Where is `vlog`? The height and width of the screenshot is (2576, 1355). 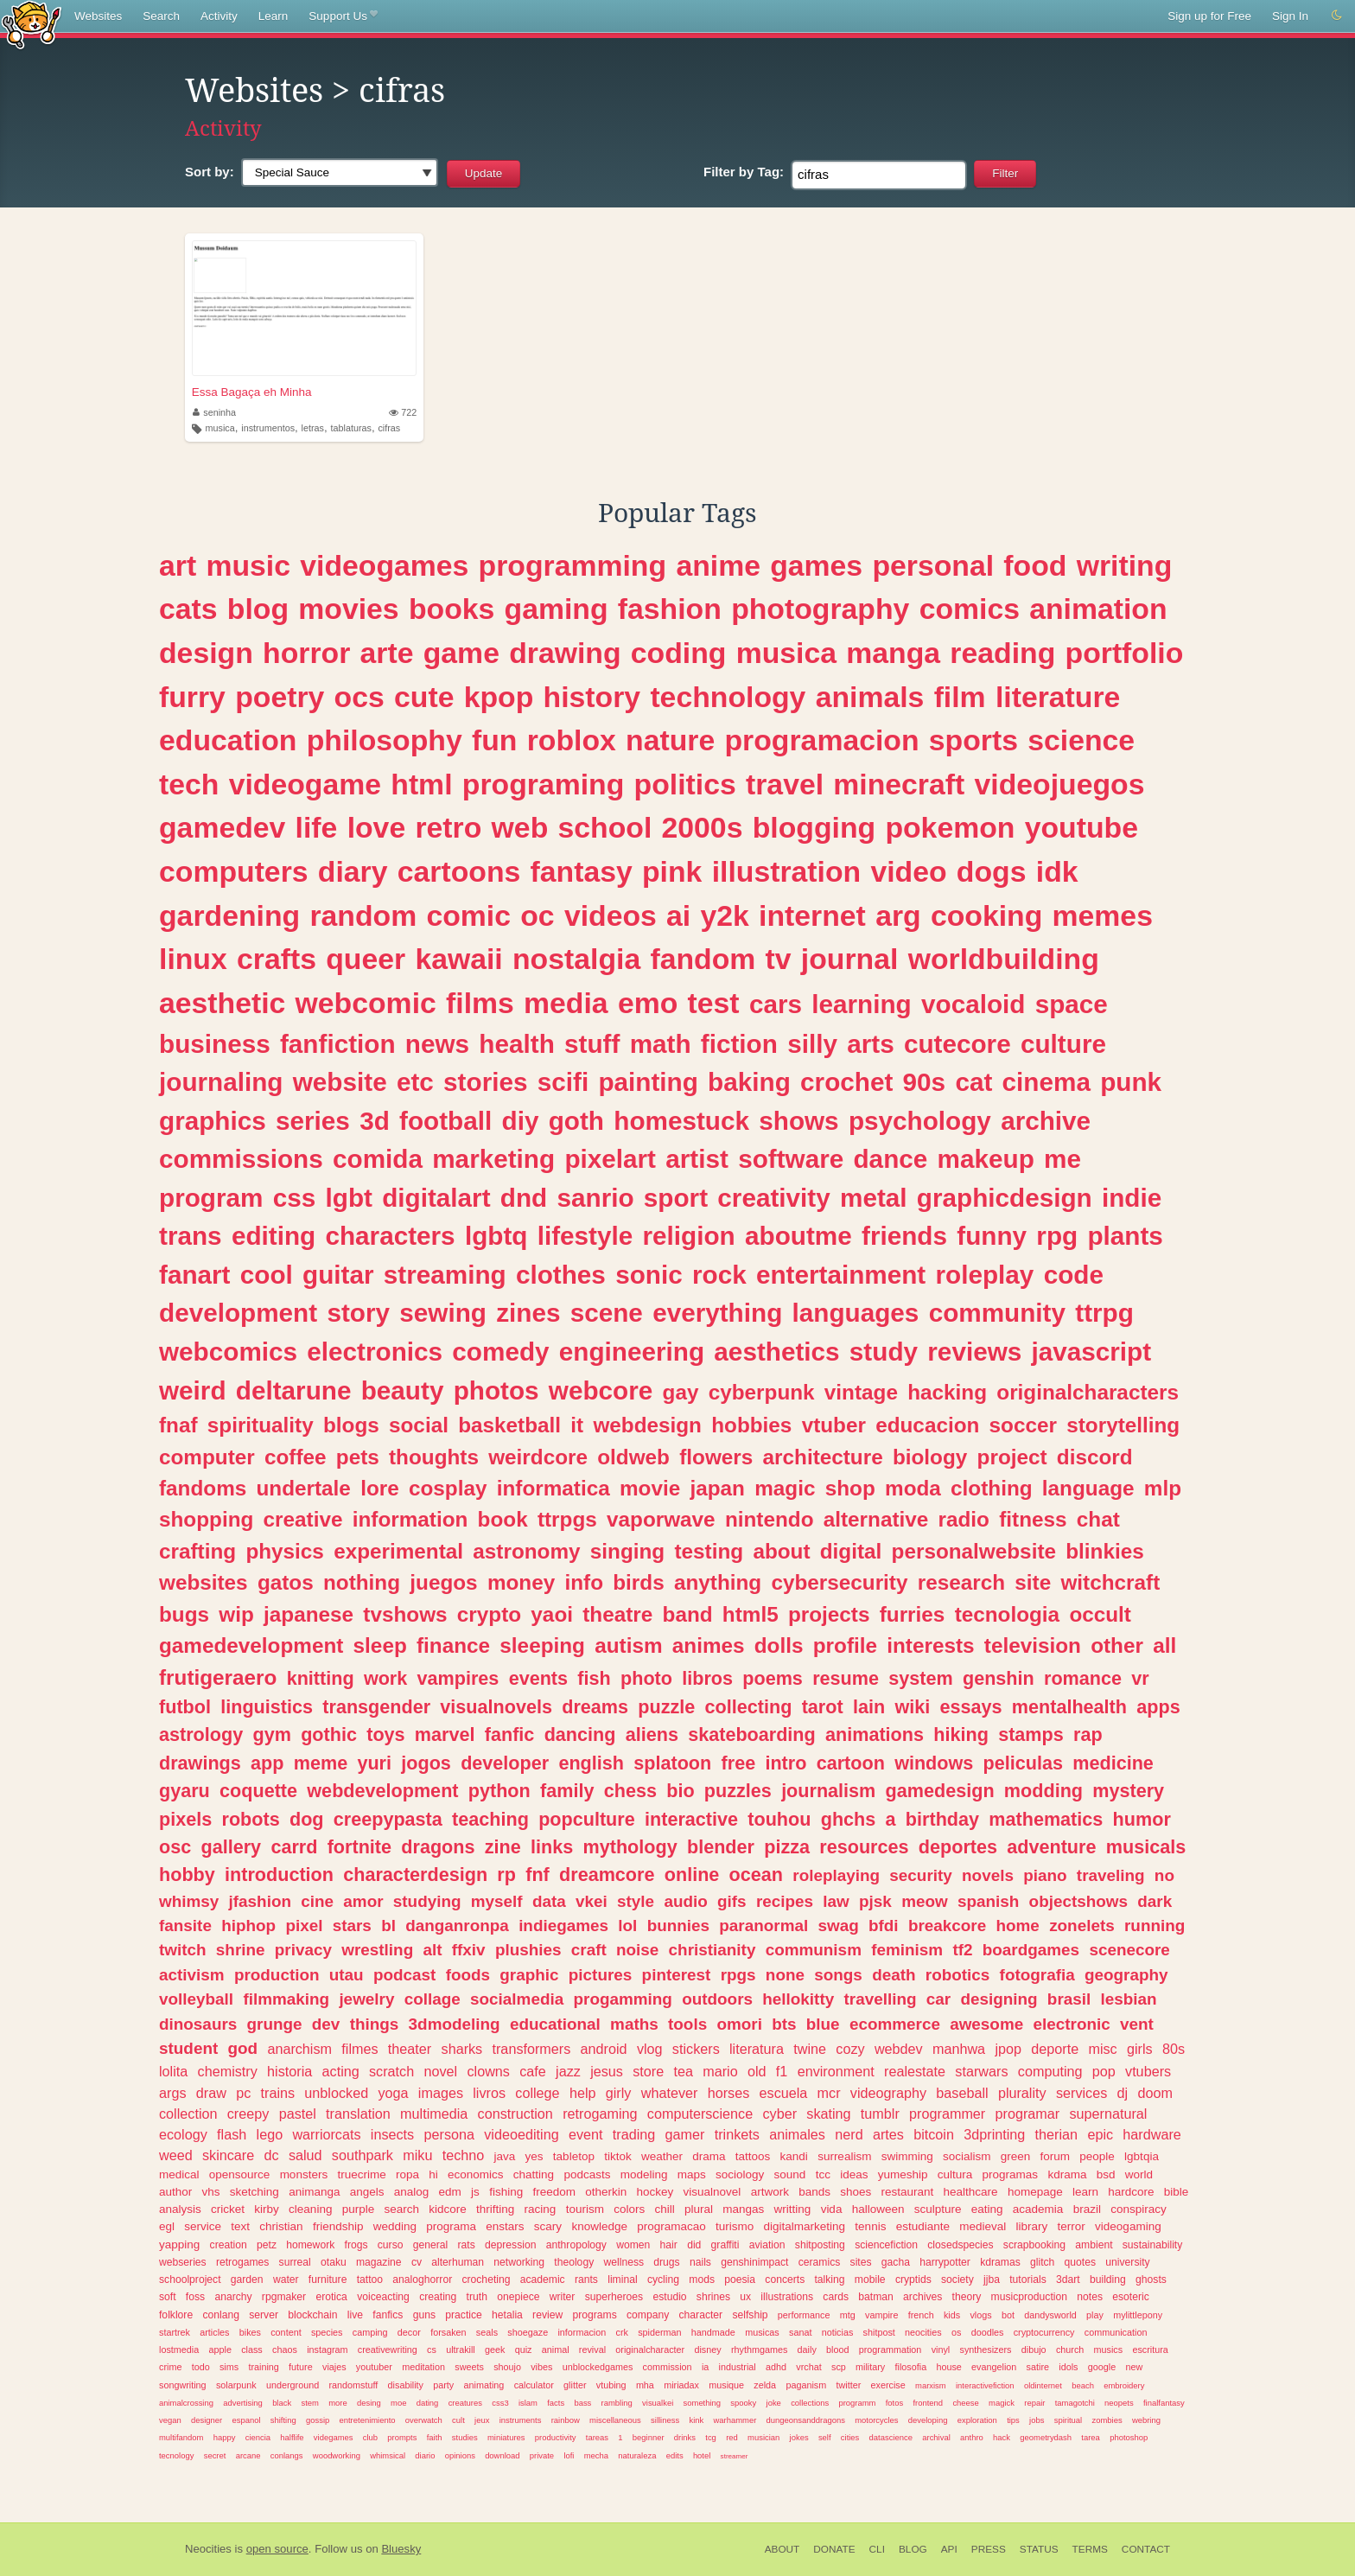 vlog is located at coordinates (650, 2048).